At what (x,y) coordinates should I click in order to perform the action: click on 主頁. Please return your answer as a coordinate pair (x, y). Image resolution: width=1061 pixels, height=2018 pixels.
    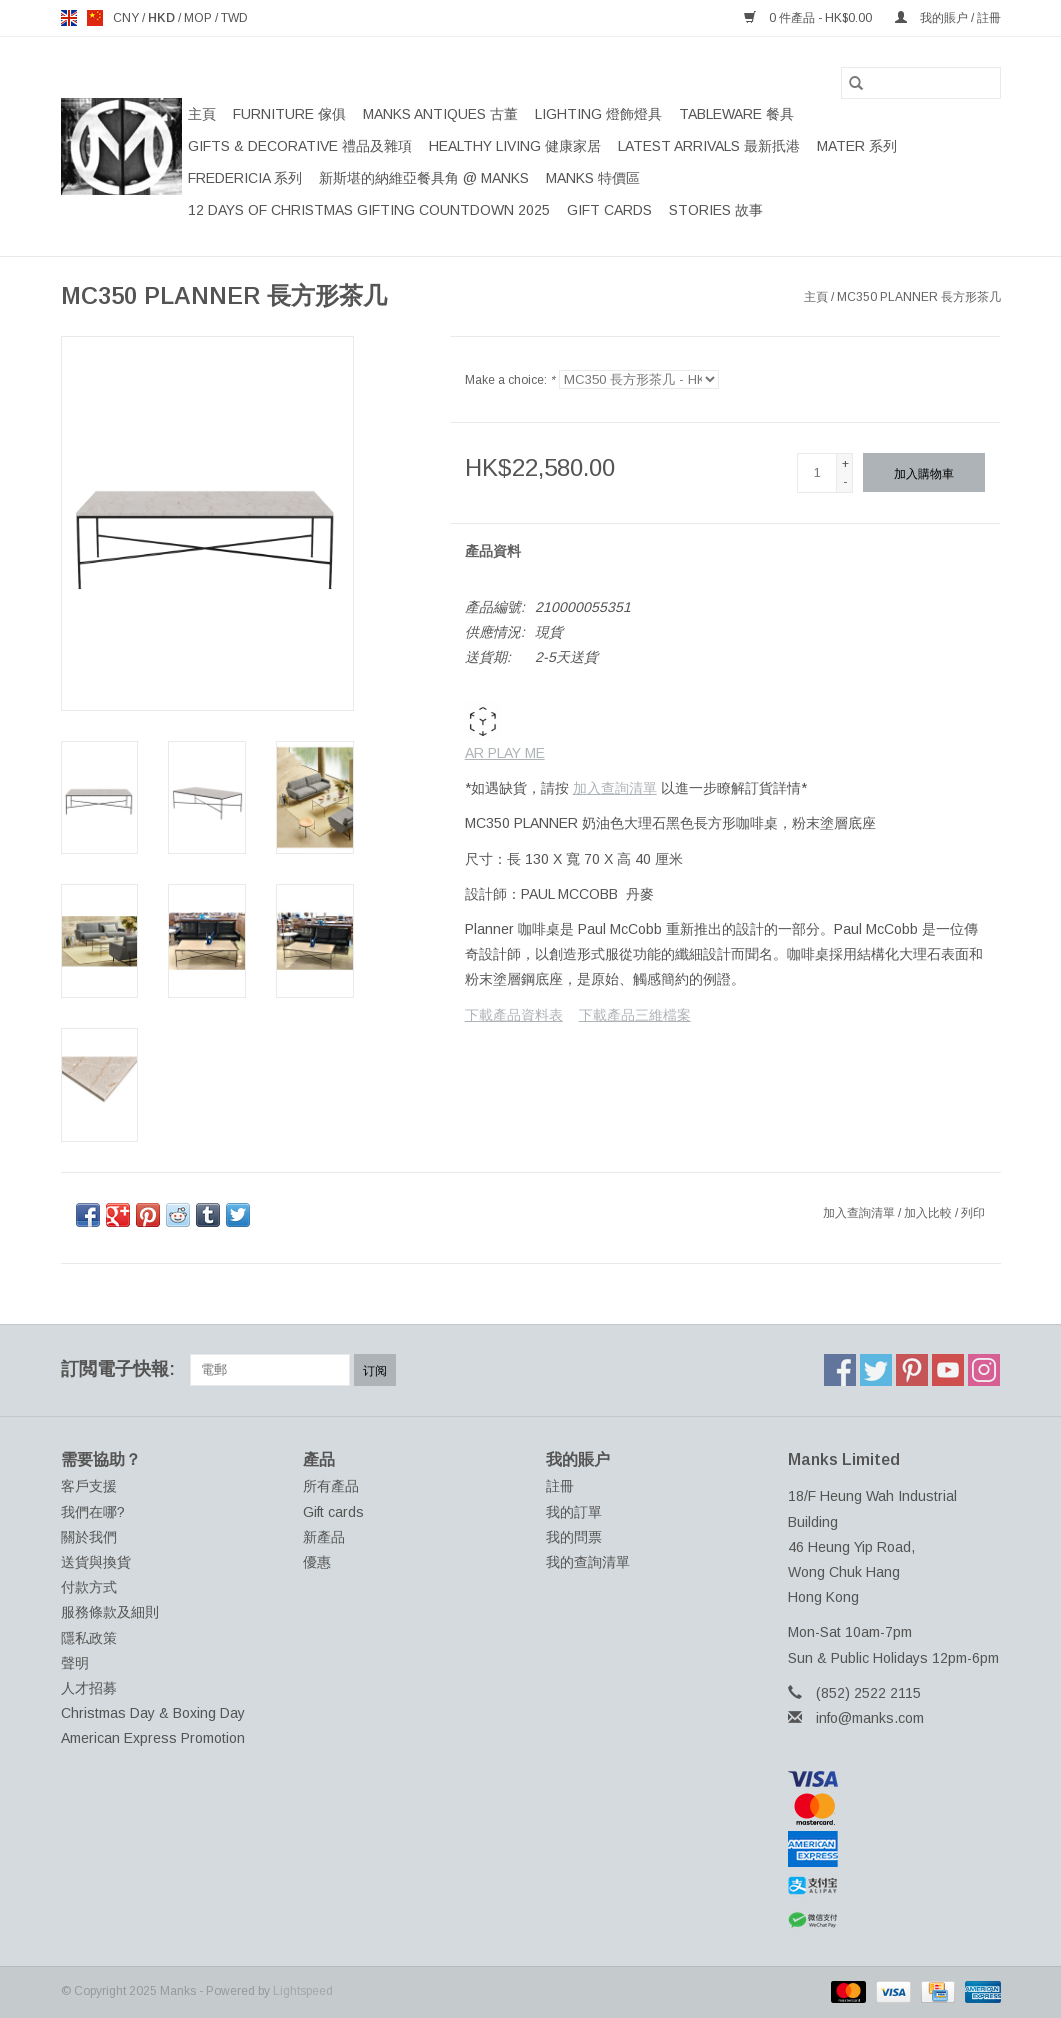
    Looking at the image, I should click on (202, 114).